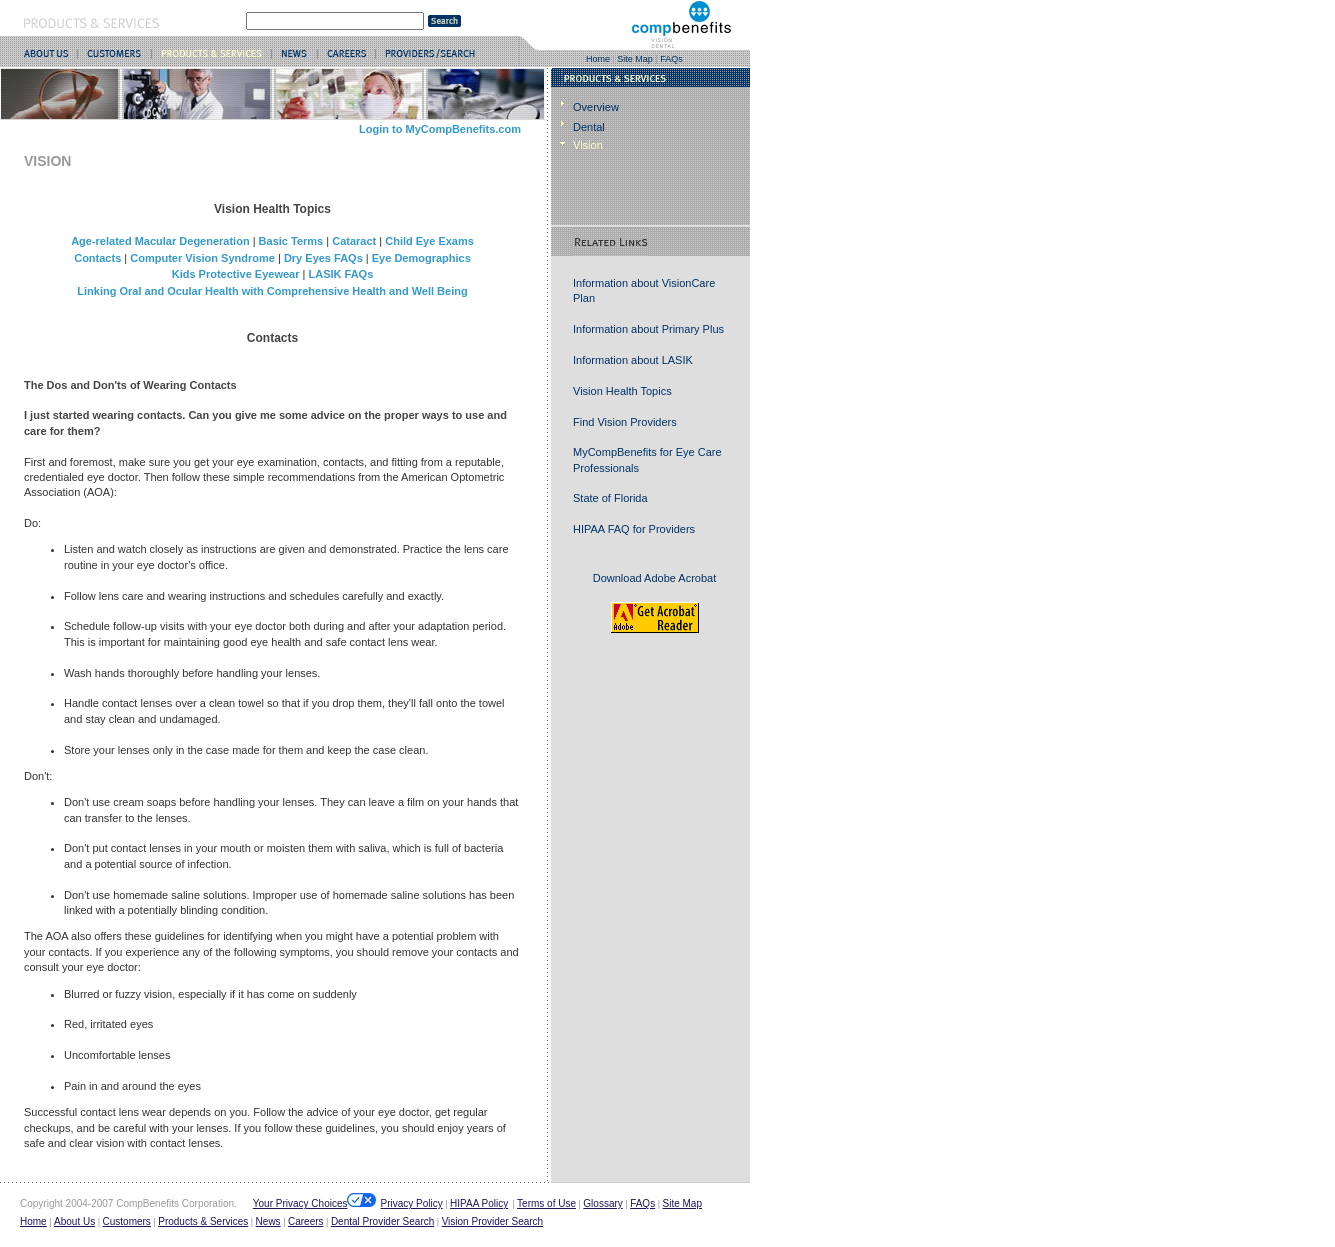 This screenshot has width=1335, height=1247. I want to click on Kids Protective Eyewear, so click(236, 274).